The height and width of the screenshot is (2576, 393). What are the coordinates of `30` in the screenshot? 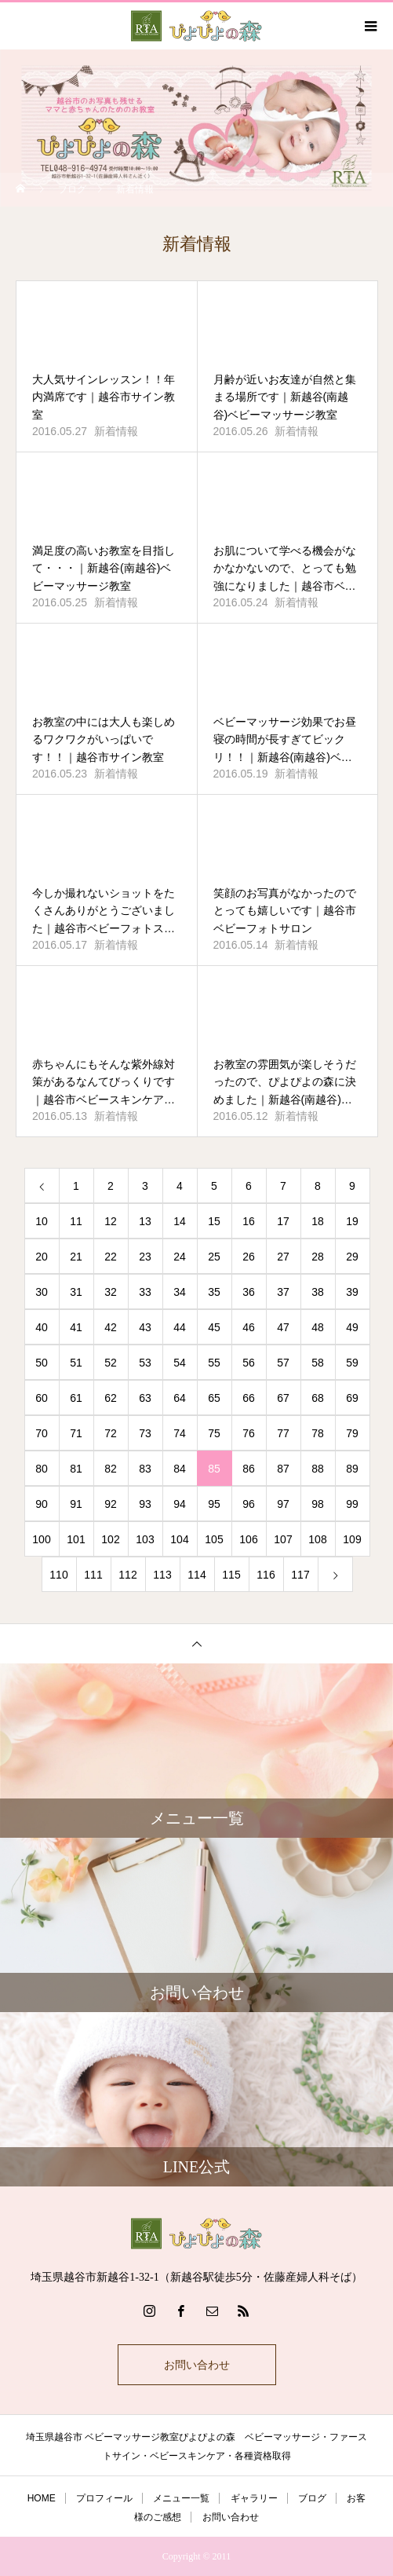 It's located at (41, 1292).